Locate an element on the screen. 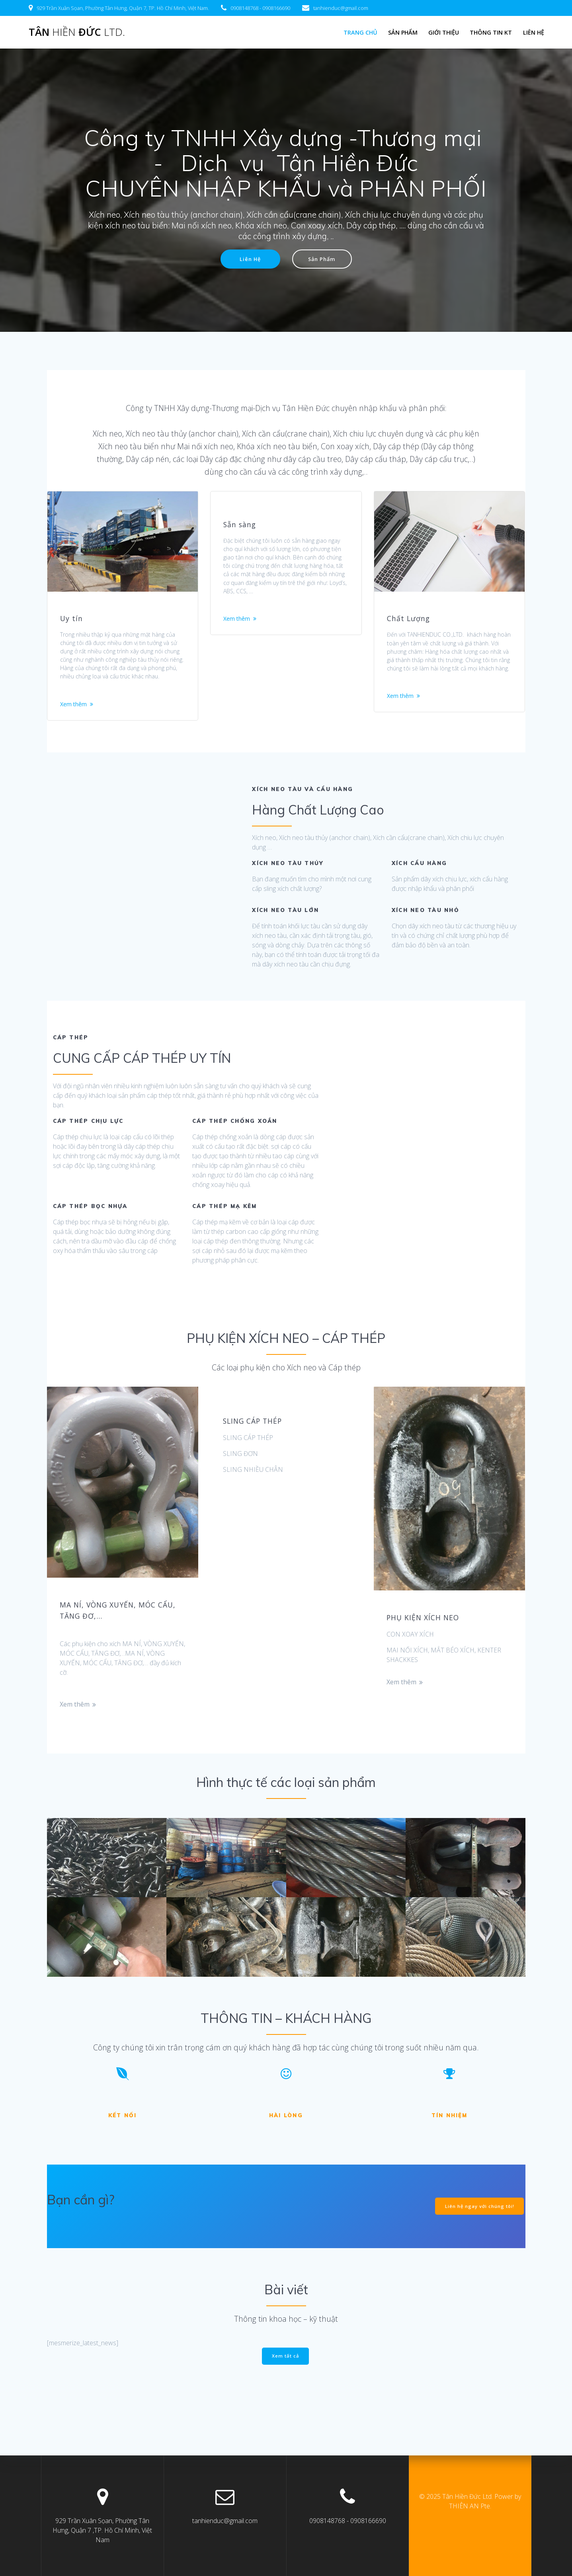  Liên hệ ngay với chúng tôi! is located at coordinates (478, 2226).